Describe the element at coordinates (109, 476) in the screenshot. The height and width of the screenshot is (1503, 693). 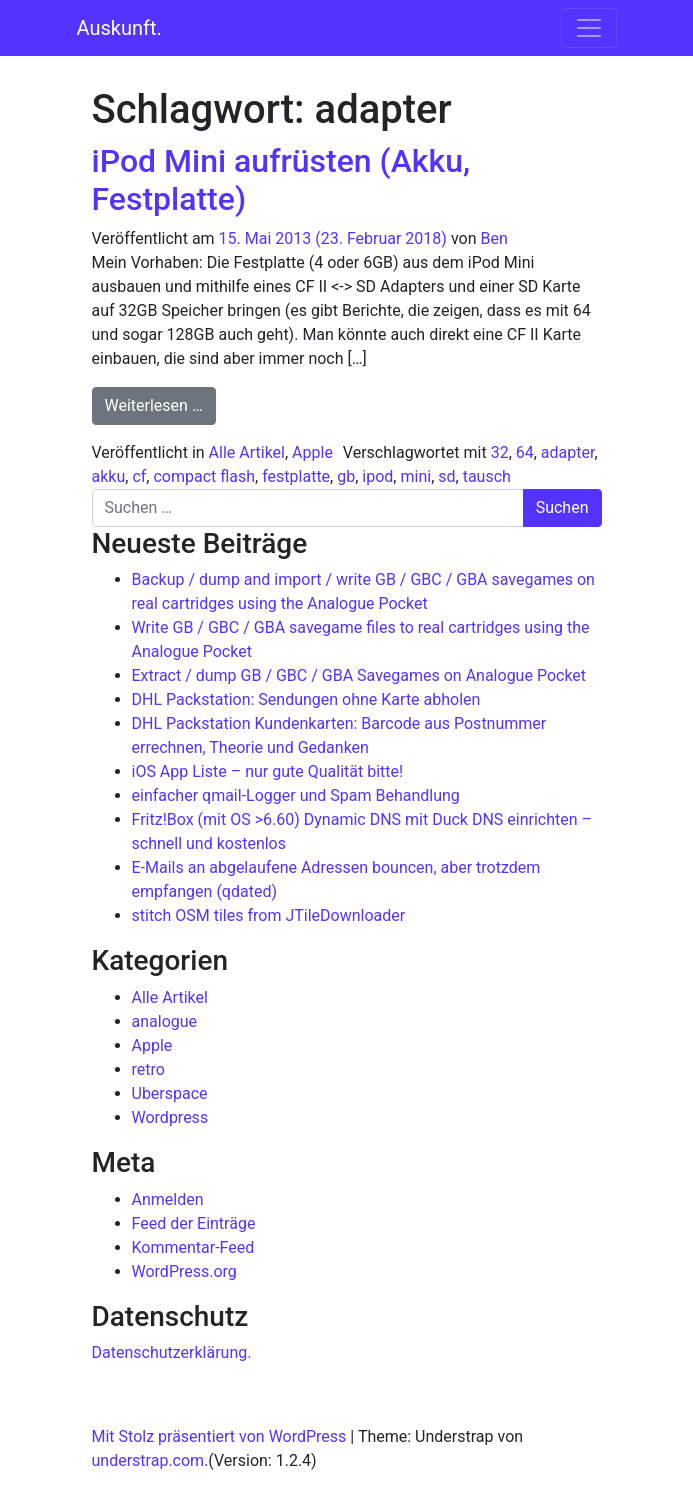
I see `akku` at that location.